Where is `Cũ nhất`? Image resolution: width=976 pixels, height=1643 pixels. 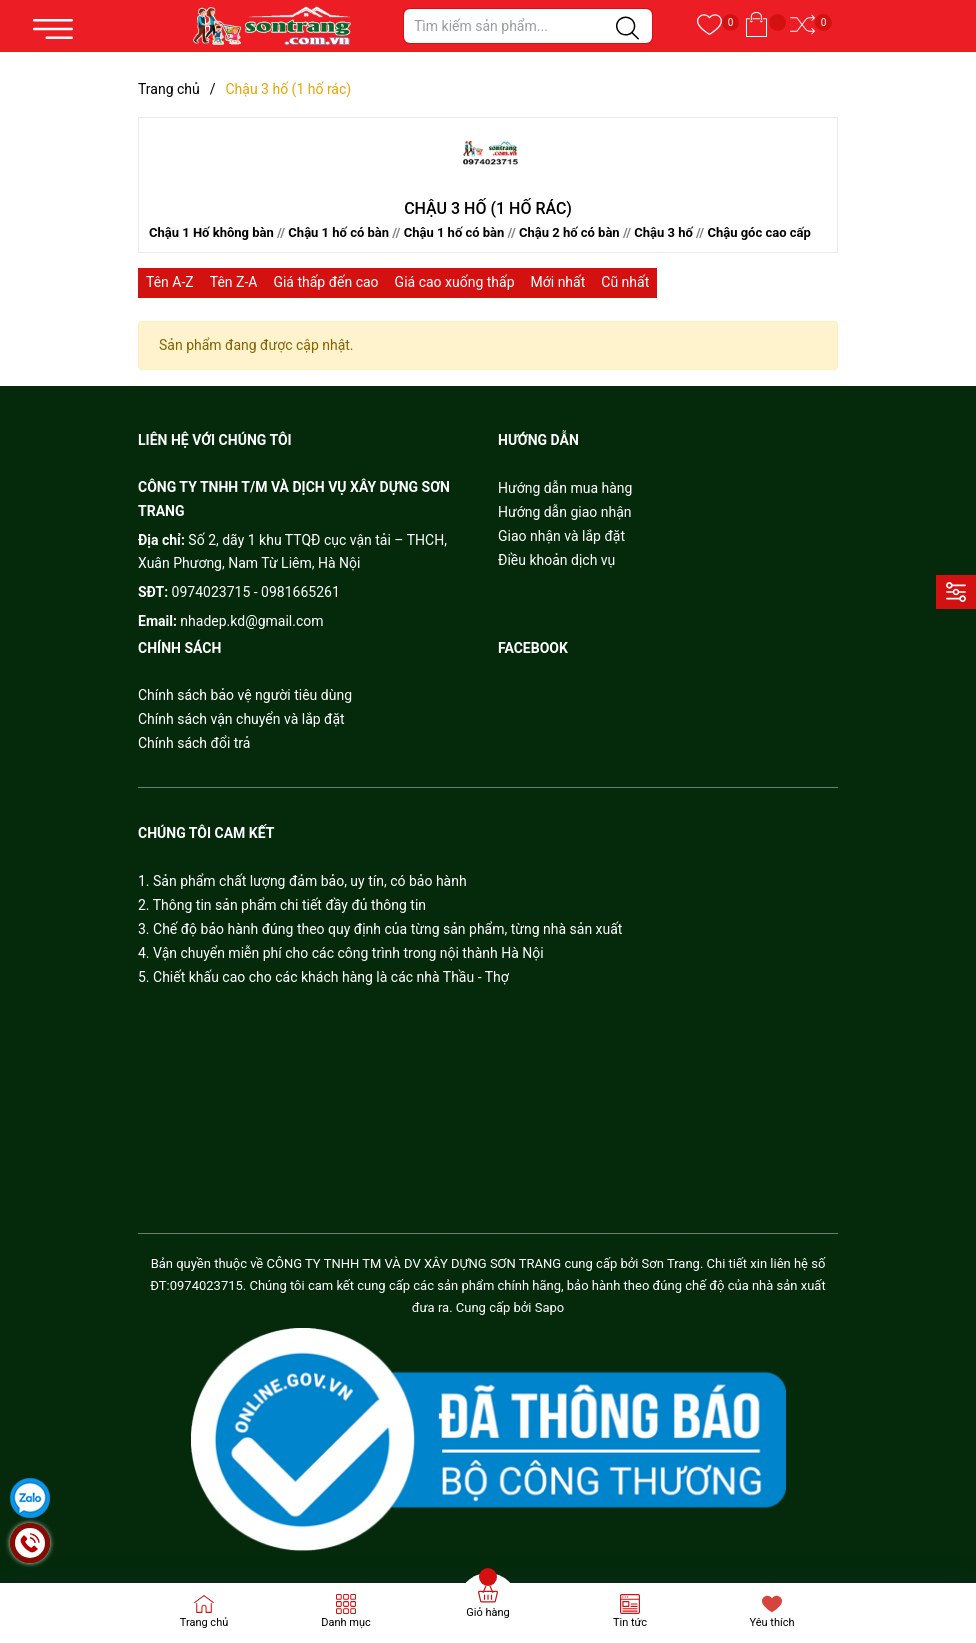
Cũ nhất is located at coordinates (625, 282).